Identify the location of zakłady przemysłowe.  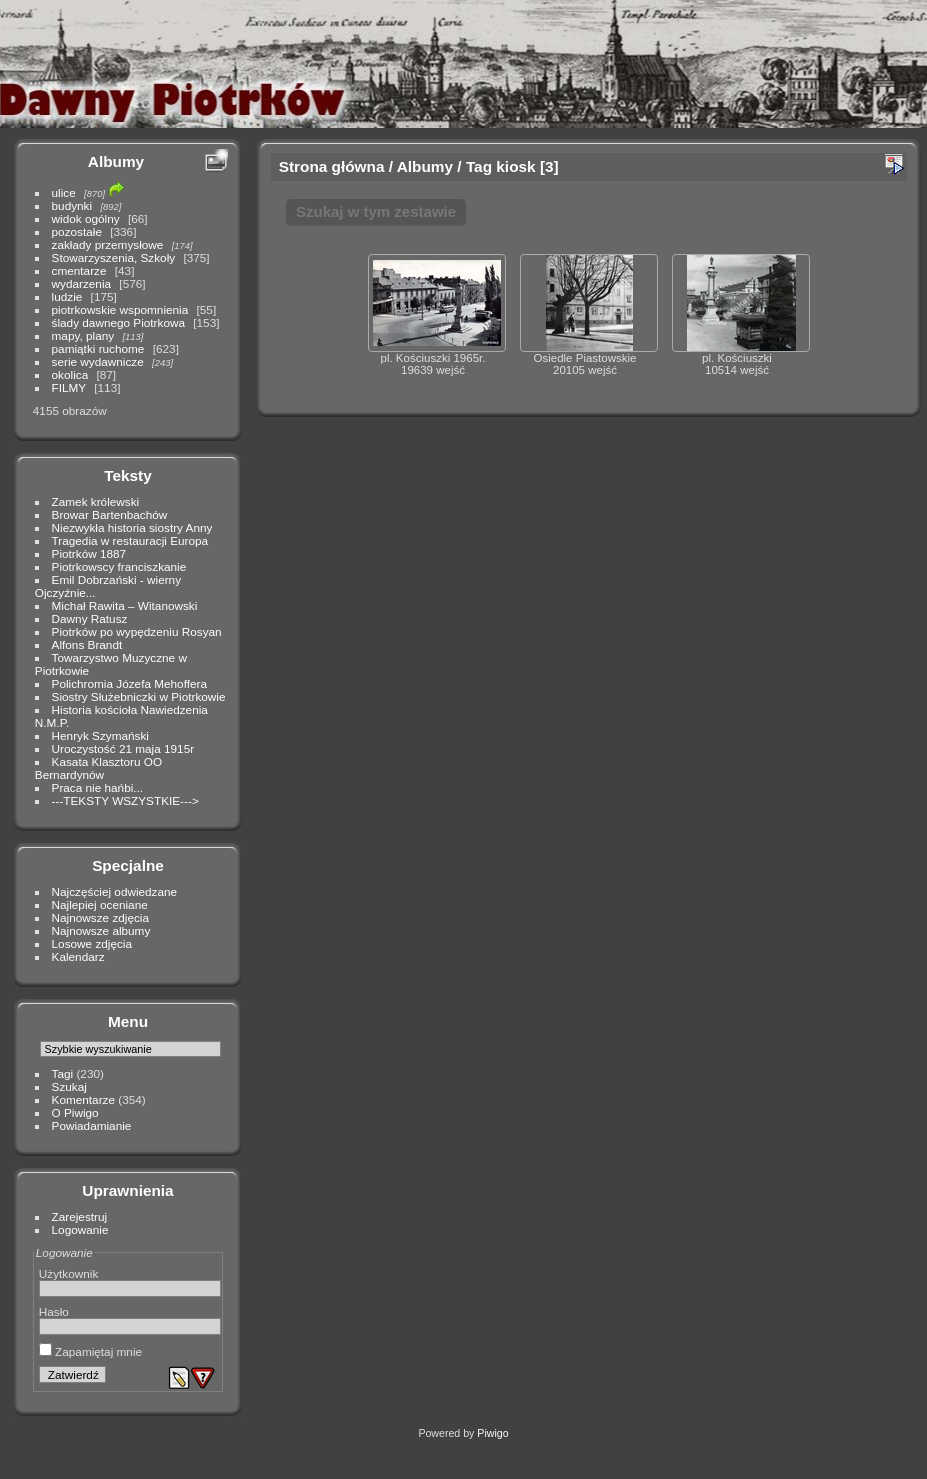
(108, 244).